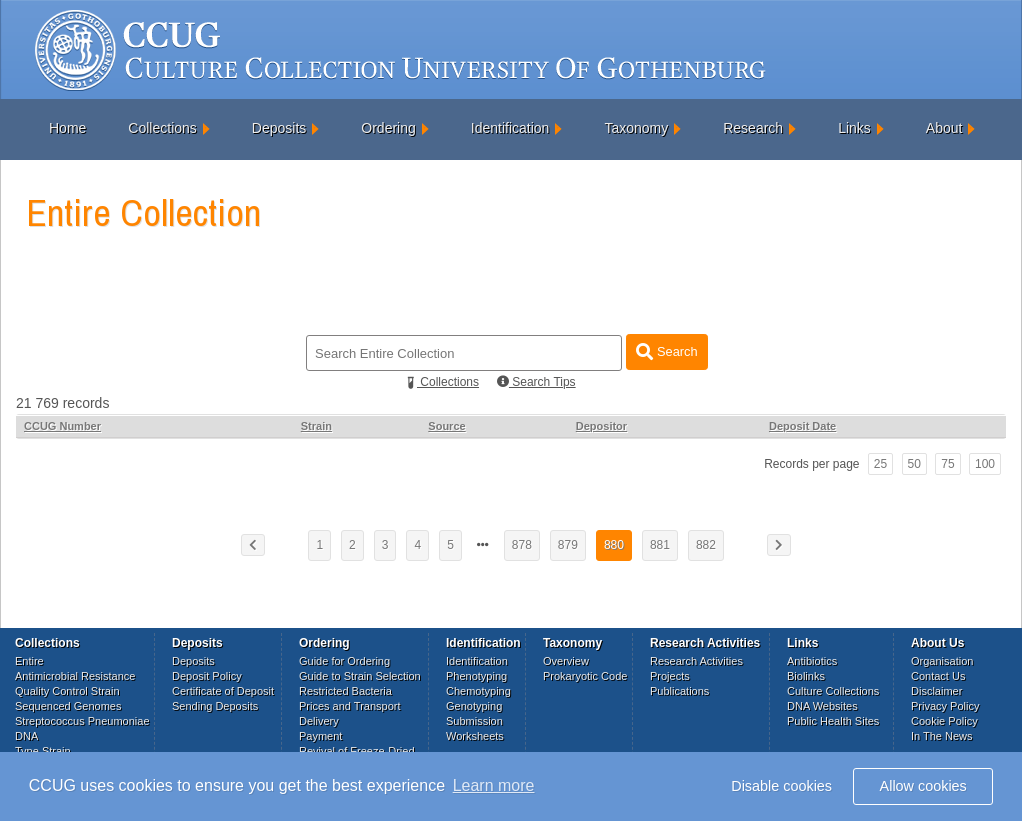 The image size is (1022, 821). What do you see at coordinates (476, 676) in the screenshot?
I see `Phenotyping` at bounding box center [476, 676].